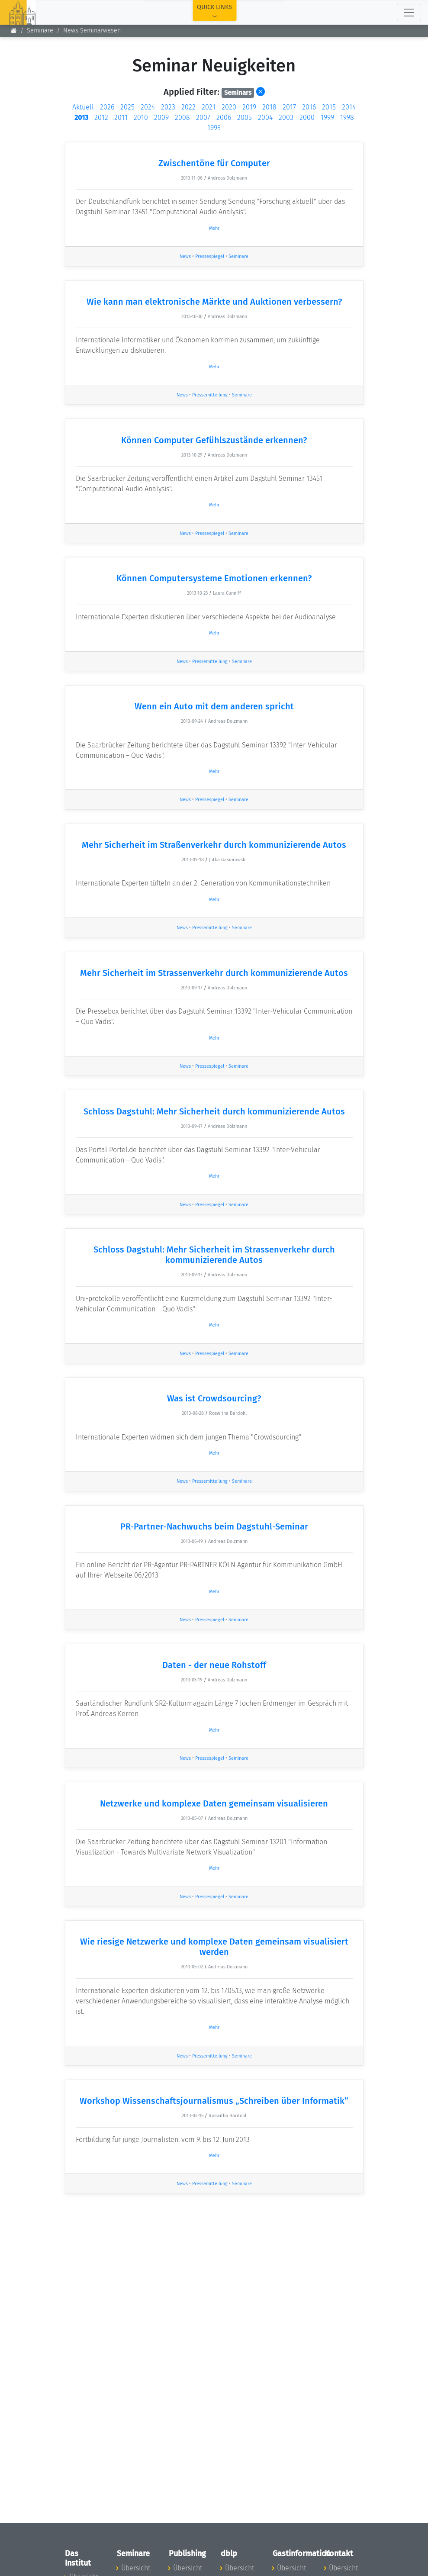 This screenshot has height=2576, width=428. I want to click on Zwischentöne für Computer, so click(214, 163).